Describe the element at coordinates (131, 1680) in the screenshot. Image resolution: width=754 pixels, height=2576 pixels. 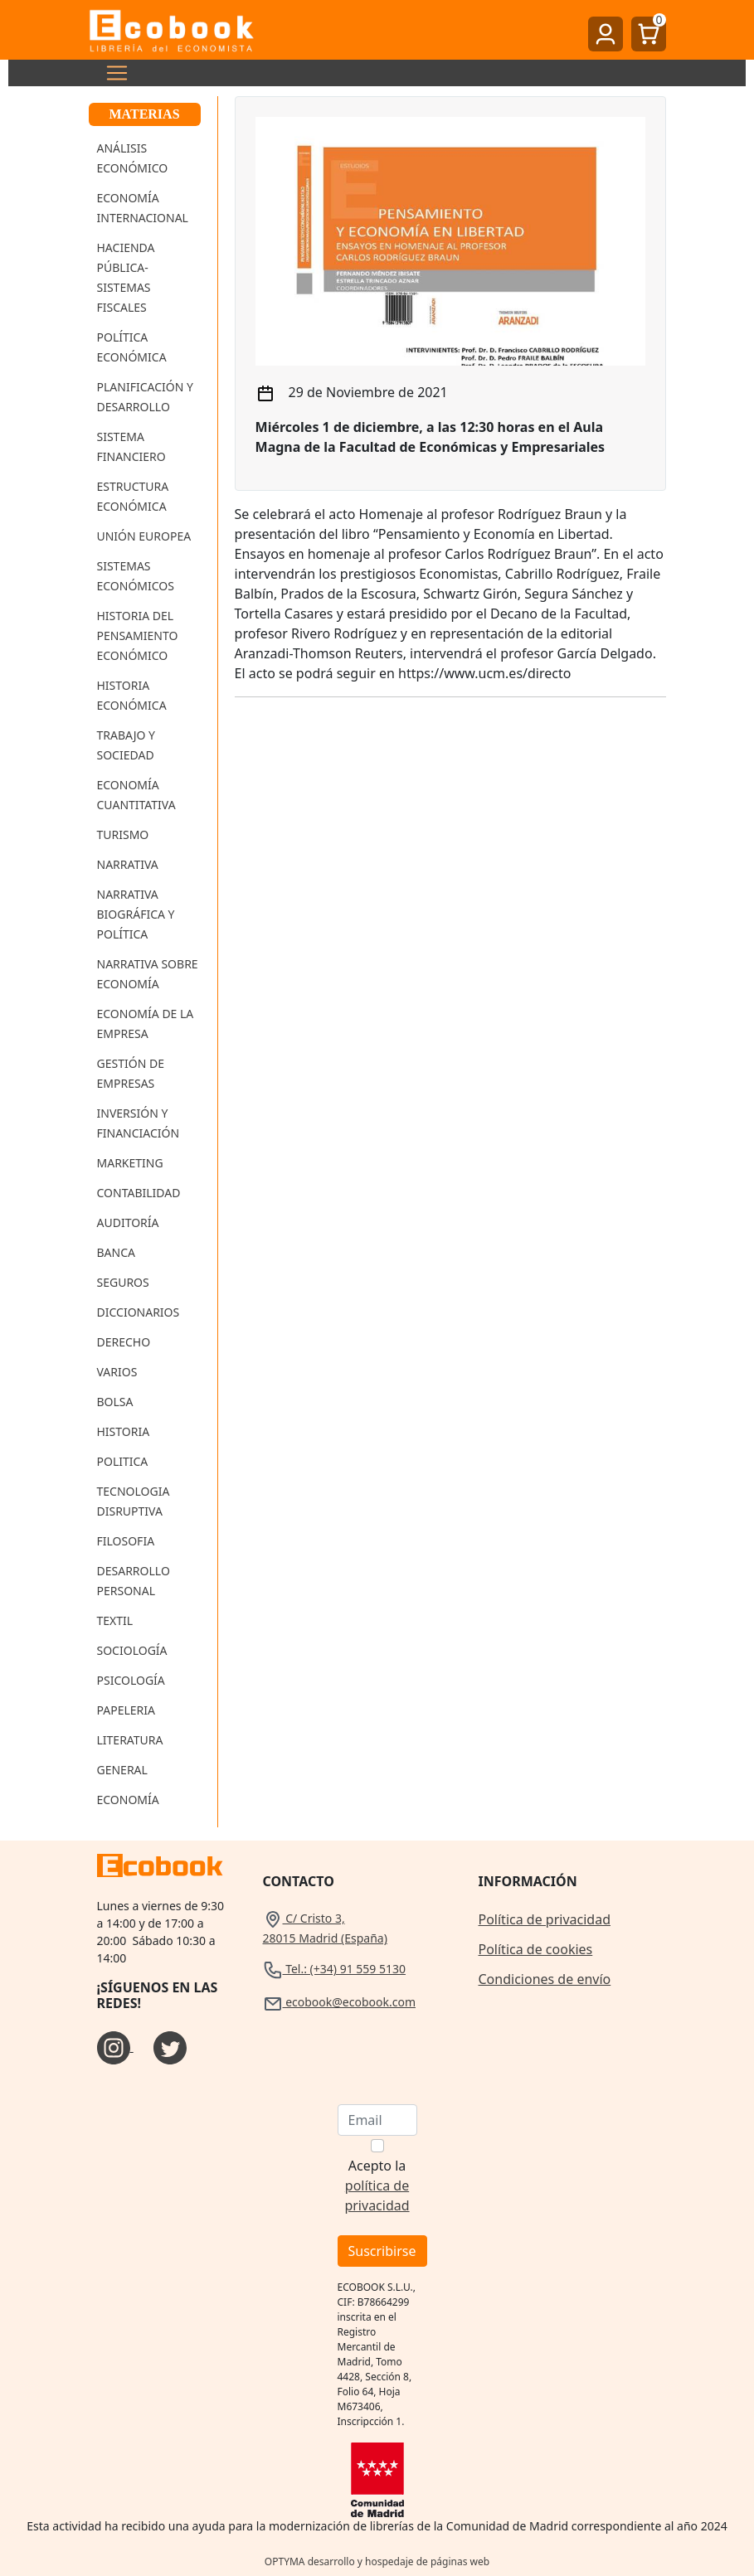
I see `Psicología` at that location.